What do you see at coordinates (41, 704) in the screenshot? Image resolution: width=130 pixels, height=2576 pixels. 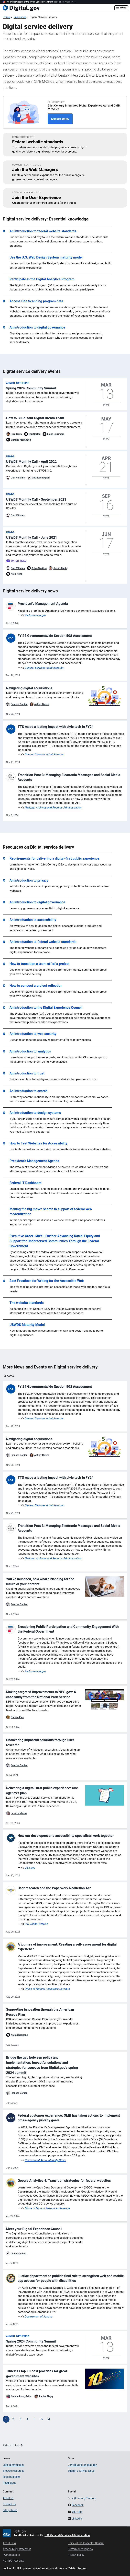 I see `Ashley Owens [Read more articles by Ashley Owens]` at bounding box center [41, 704].